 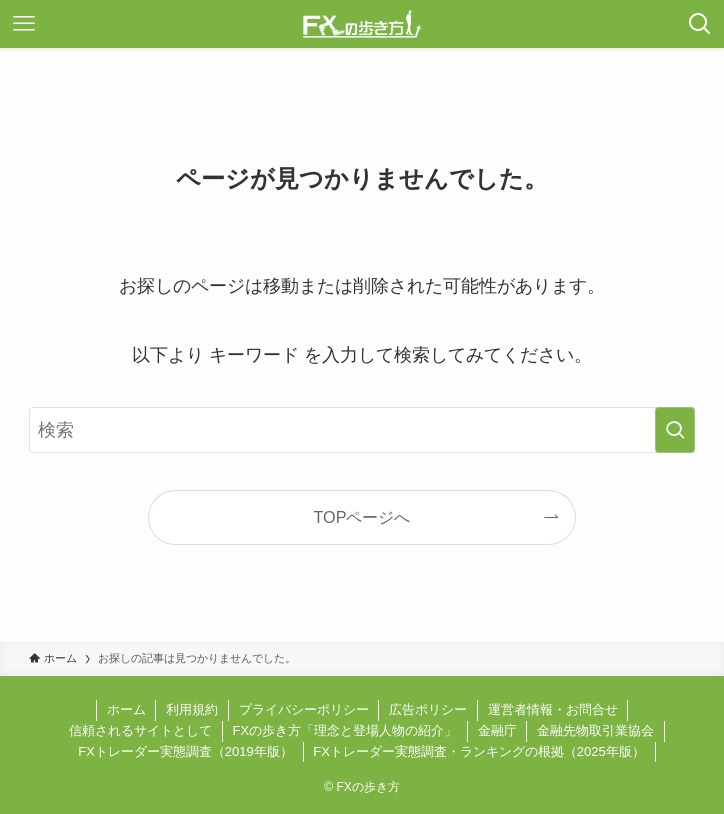 I want to click on 信頼されるサイトとして, so click(x=140, y=730).